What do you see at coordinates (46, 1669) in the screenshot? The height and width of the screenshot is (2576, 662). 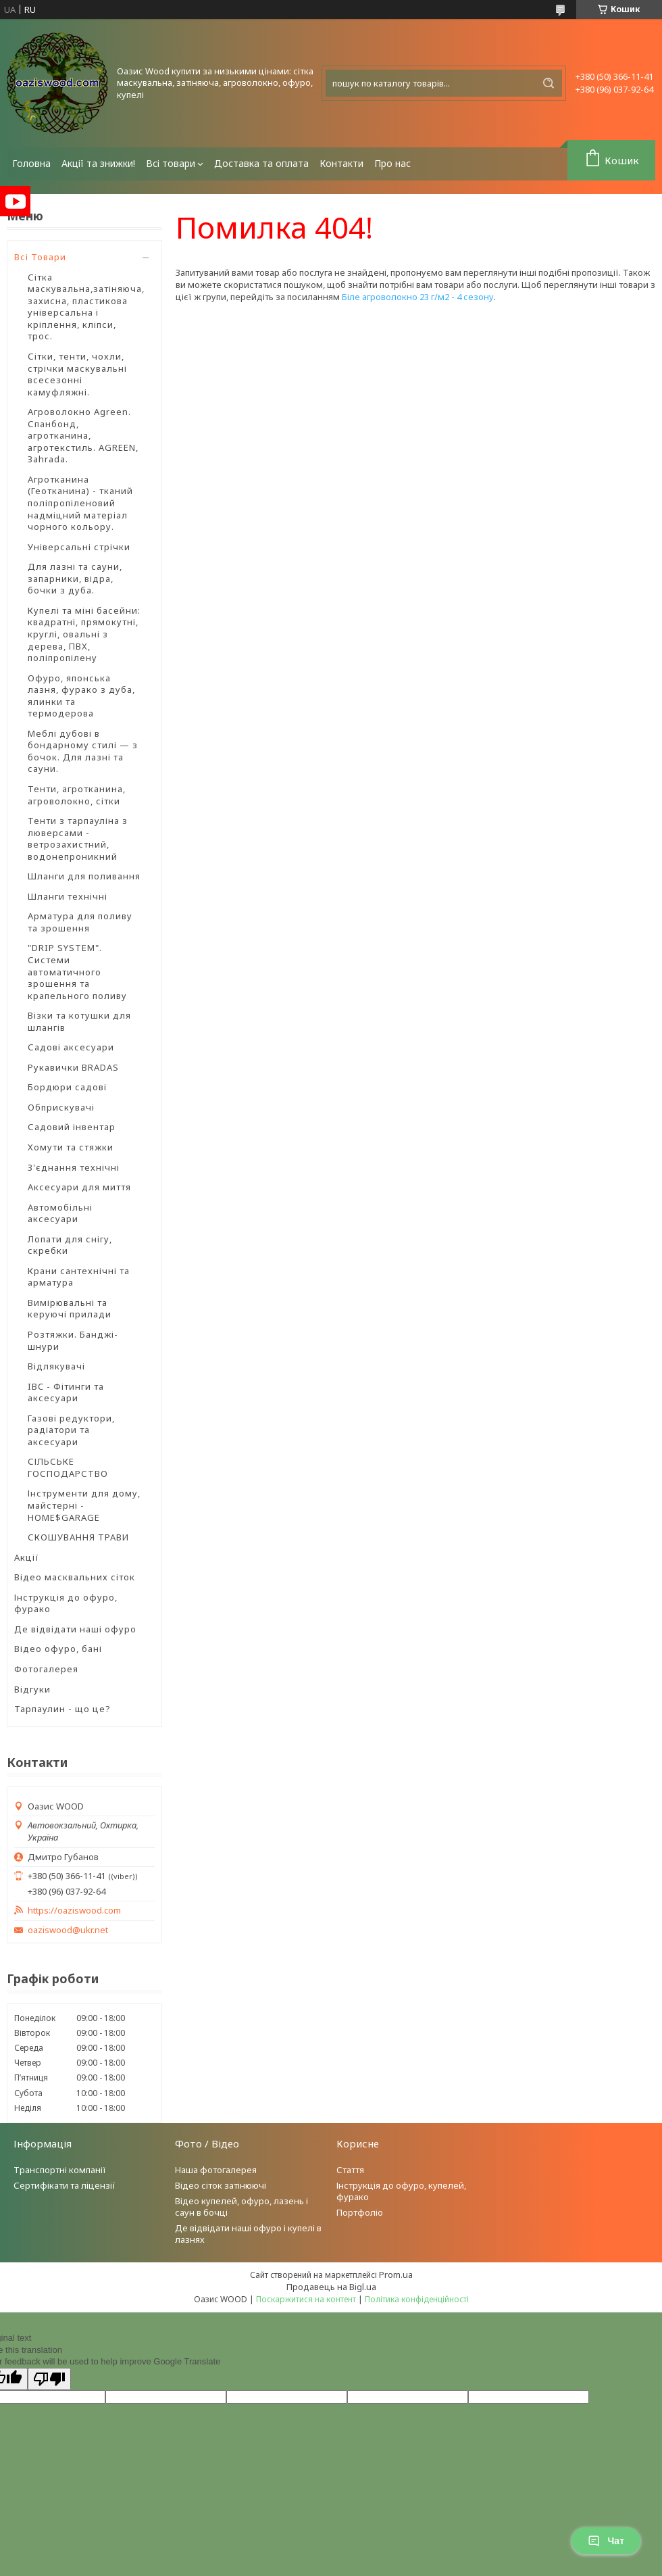 I see `Фотогалерея` at bounding box center [46, 1669].